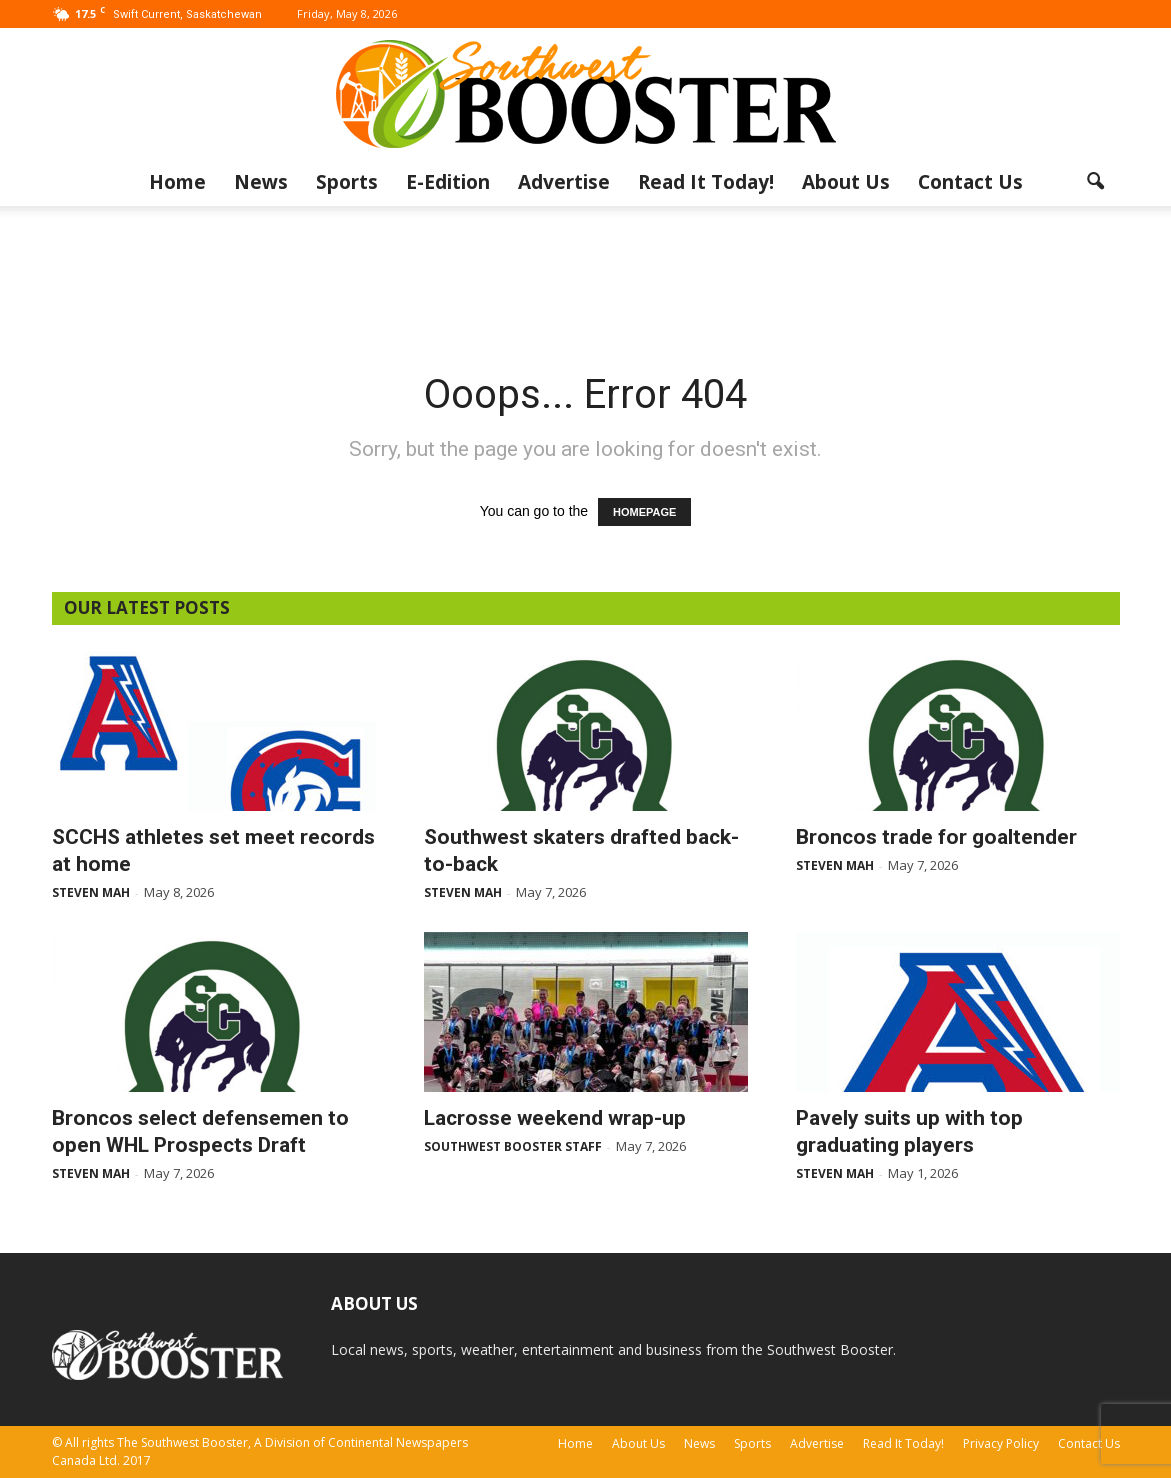 The height and width of the screenshot is (1478, 1171). Describe the element at coordinates (91, 892) in the screenshot. I see `Steven Mah` at that location.